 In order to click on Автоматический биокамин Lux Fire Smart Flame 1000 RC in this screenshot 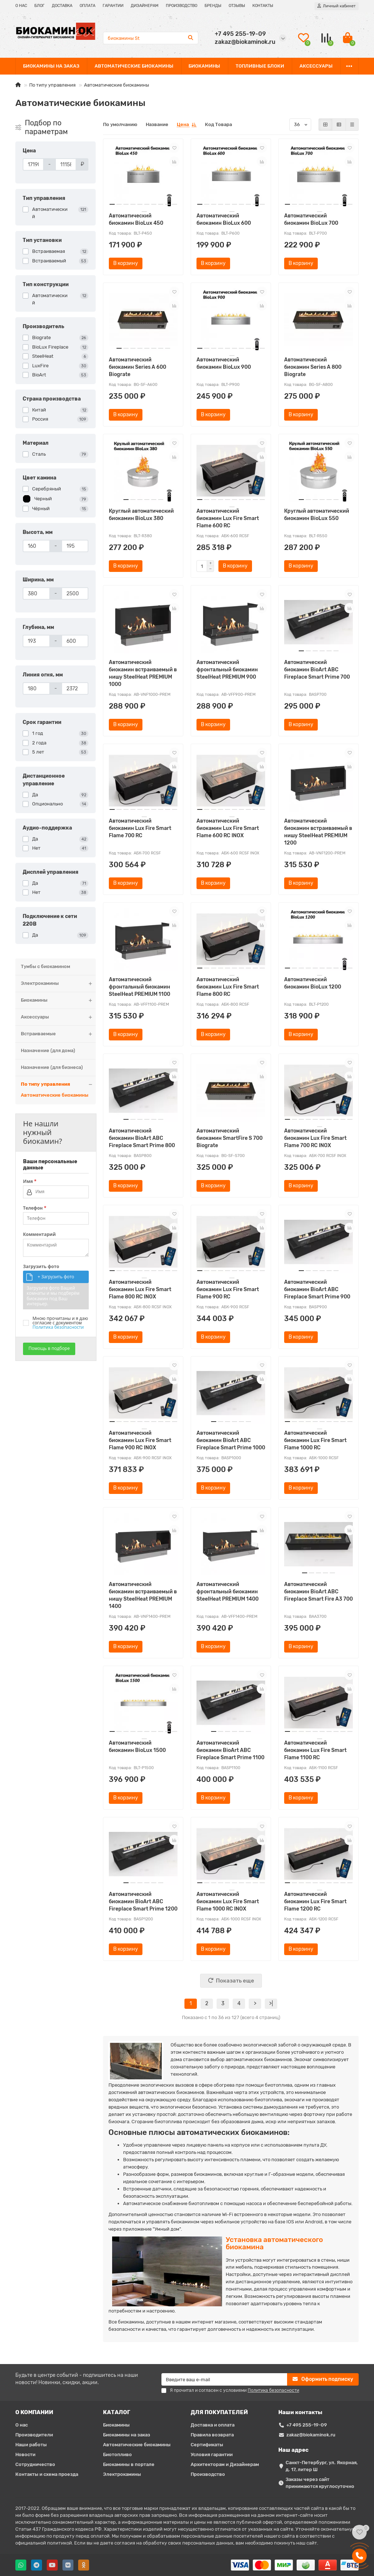, I will do `click(315, 1440)`.